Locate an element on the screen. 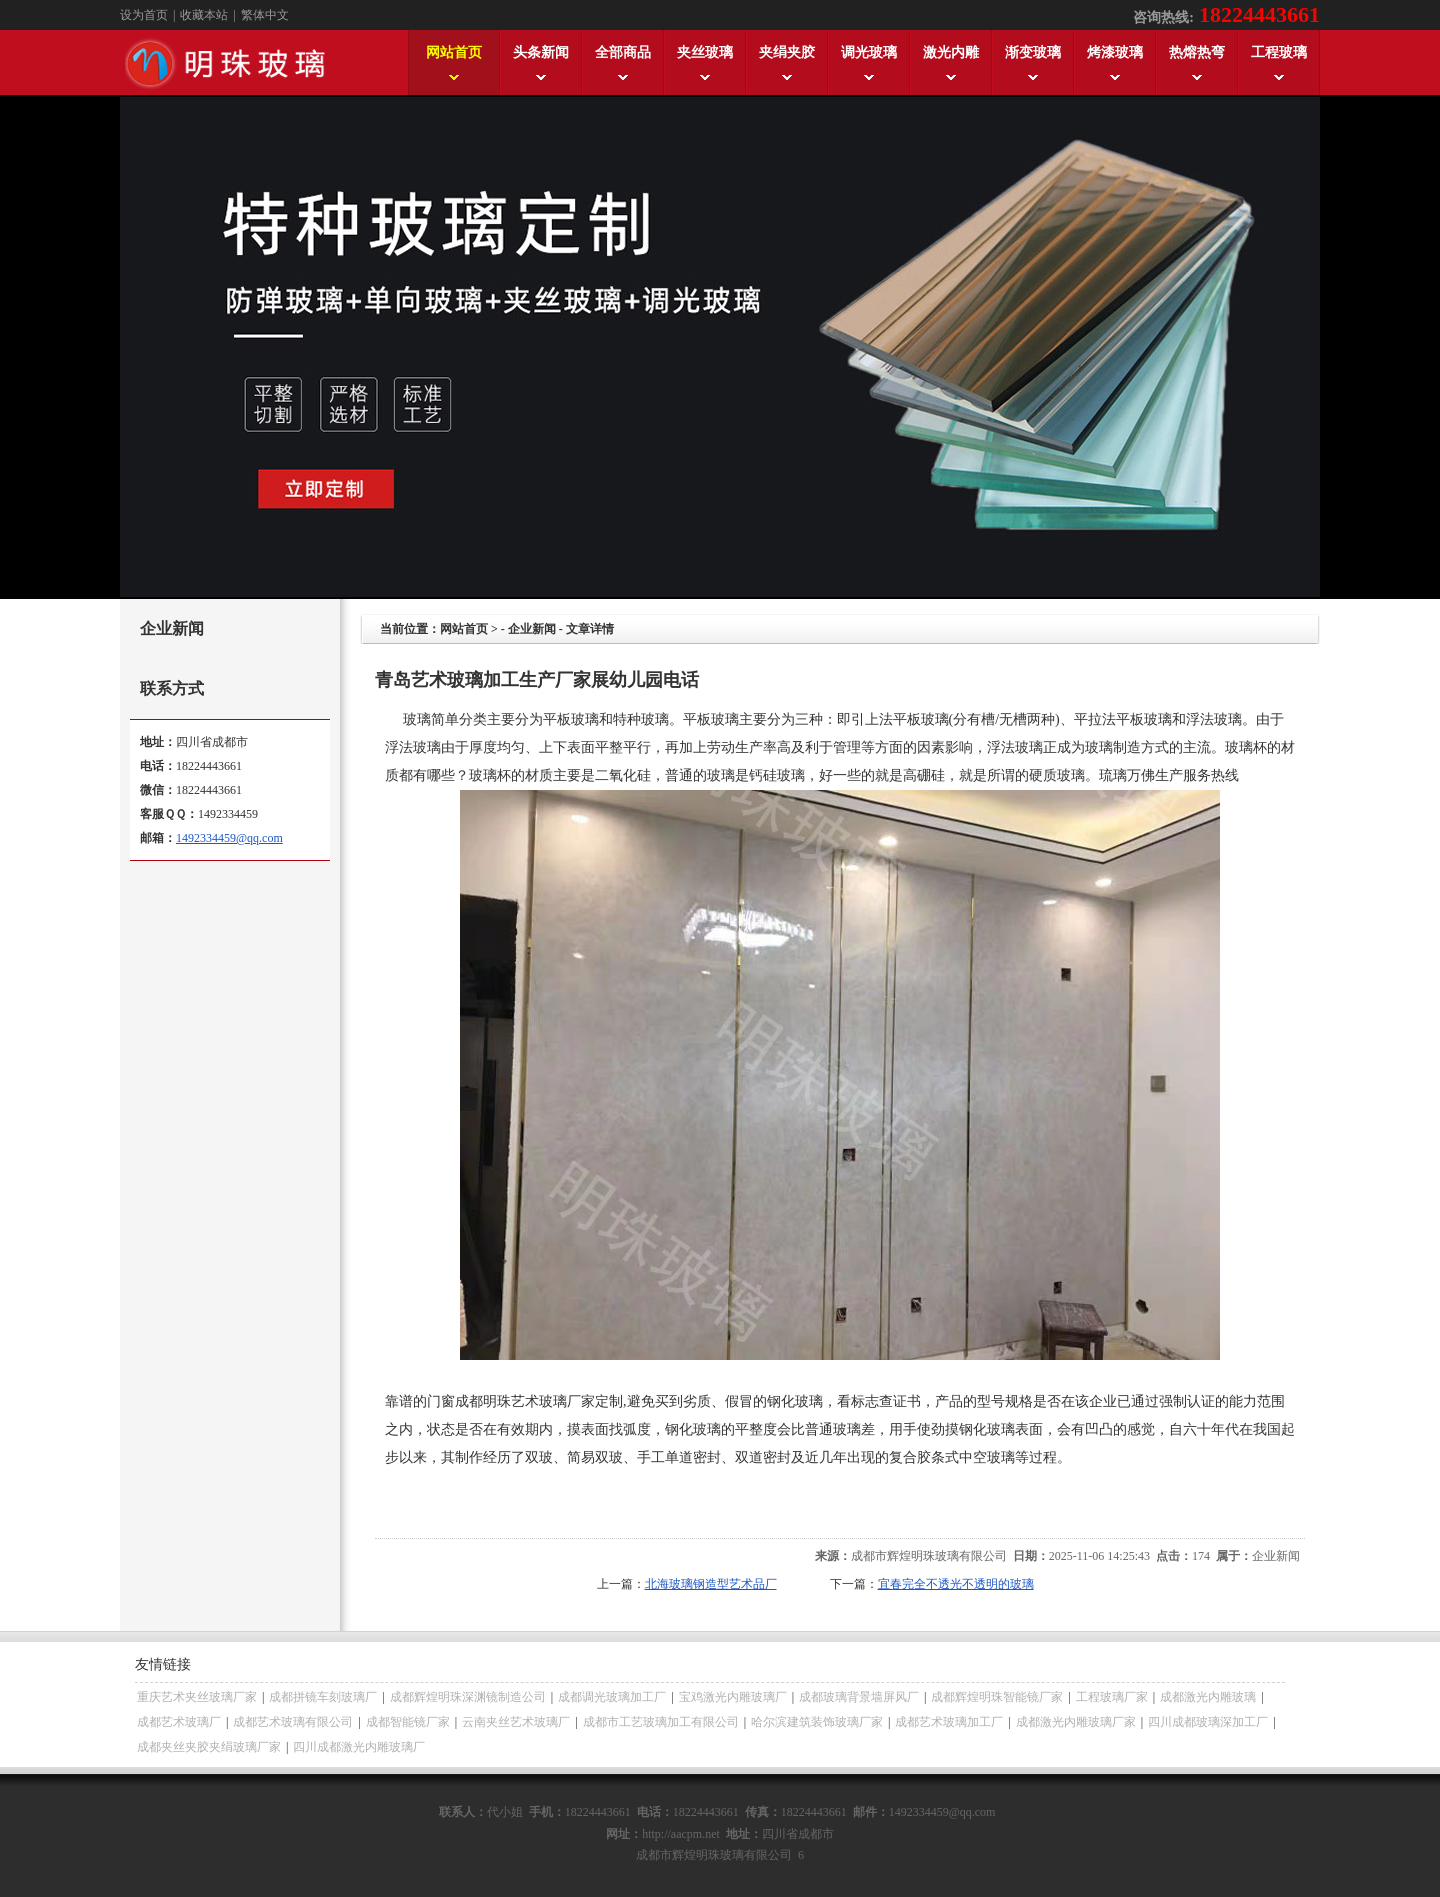  工程玻璃厂家 is located at coordinates (1112, 1697).